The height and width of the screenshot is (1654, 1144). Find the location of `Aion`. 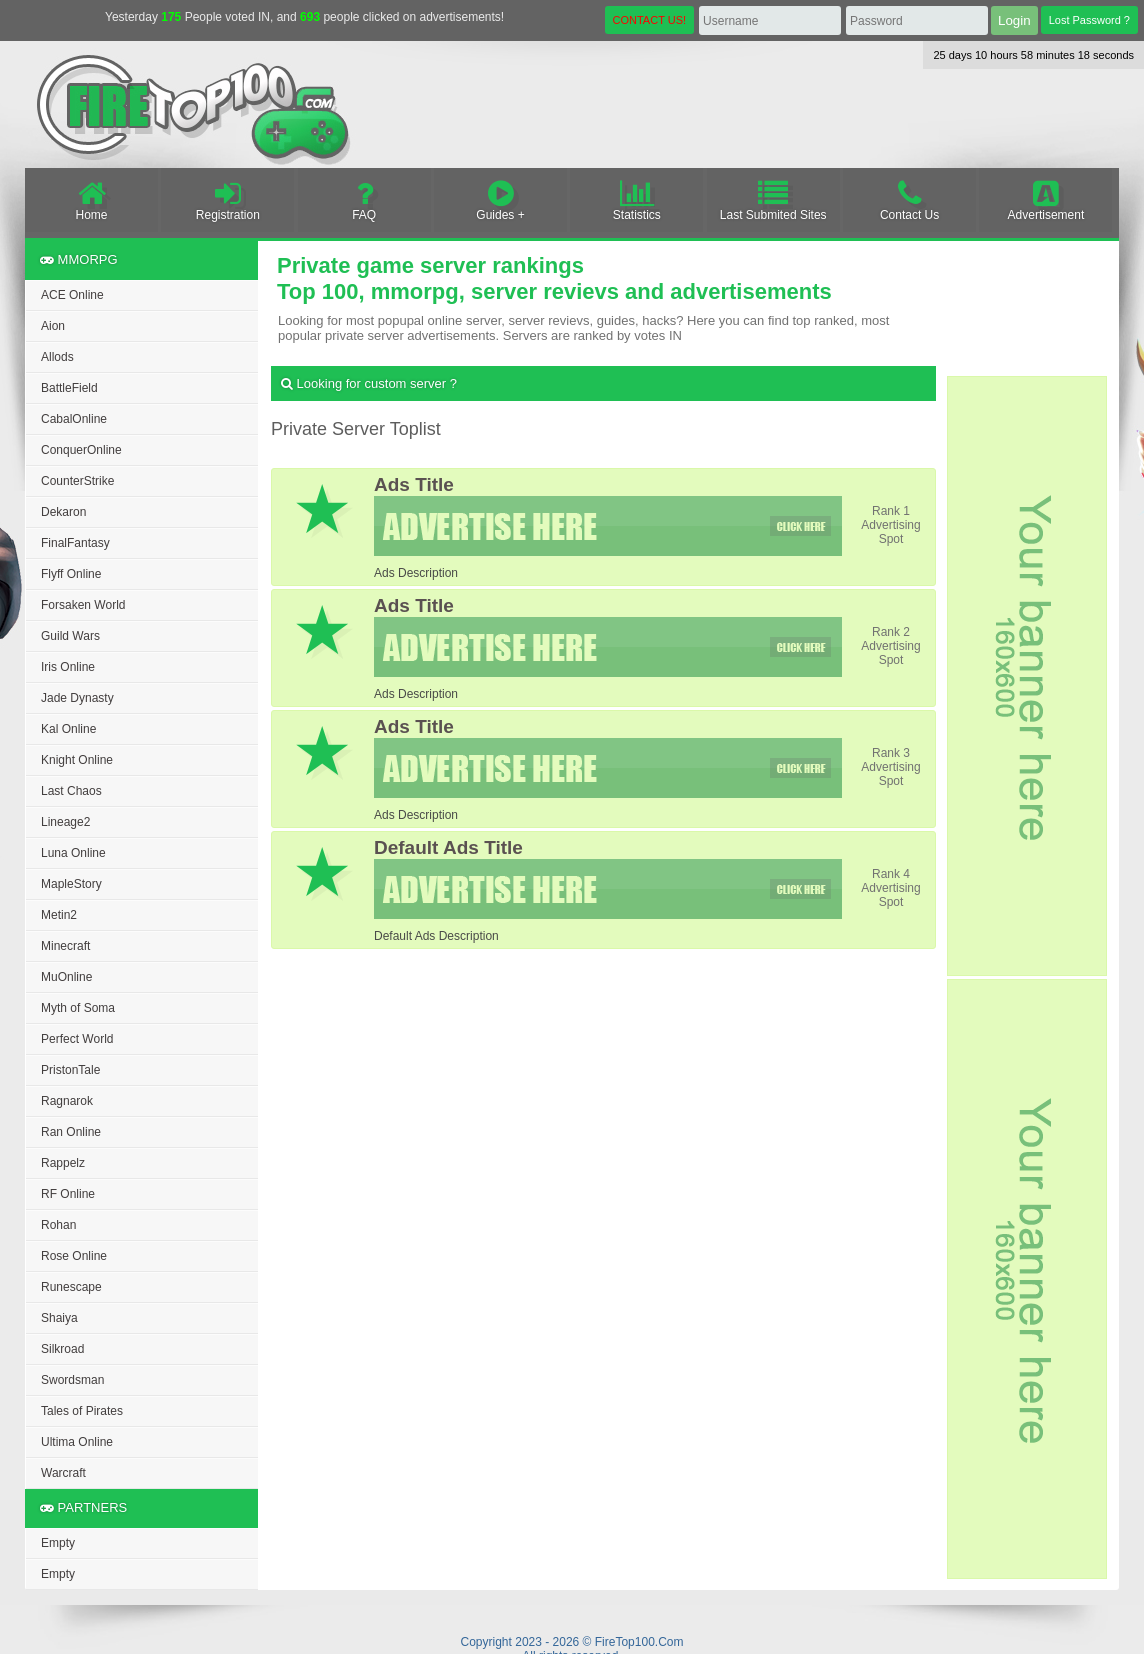

Aion is located at coordinates (53, 326).